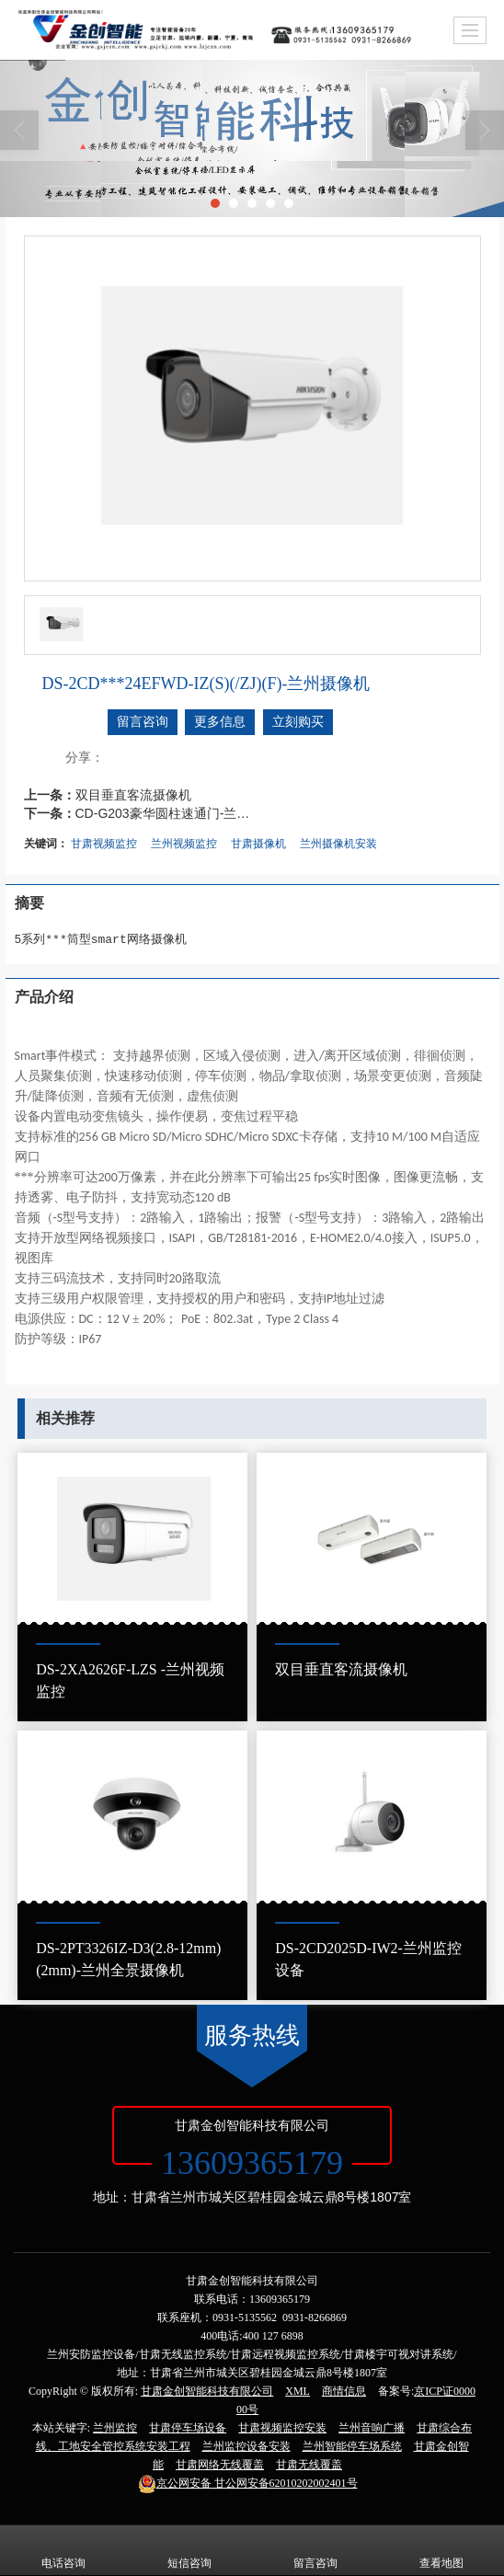 This screenshot has width=504, height=2576. I want to click on 商情信息, so click(344, 2391).